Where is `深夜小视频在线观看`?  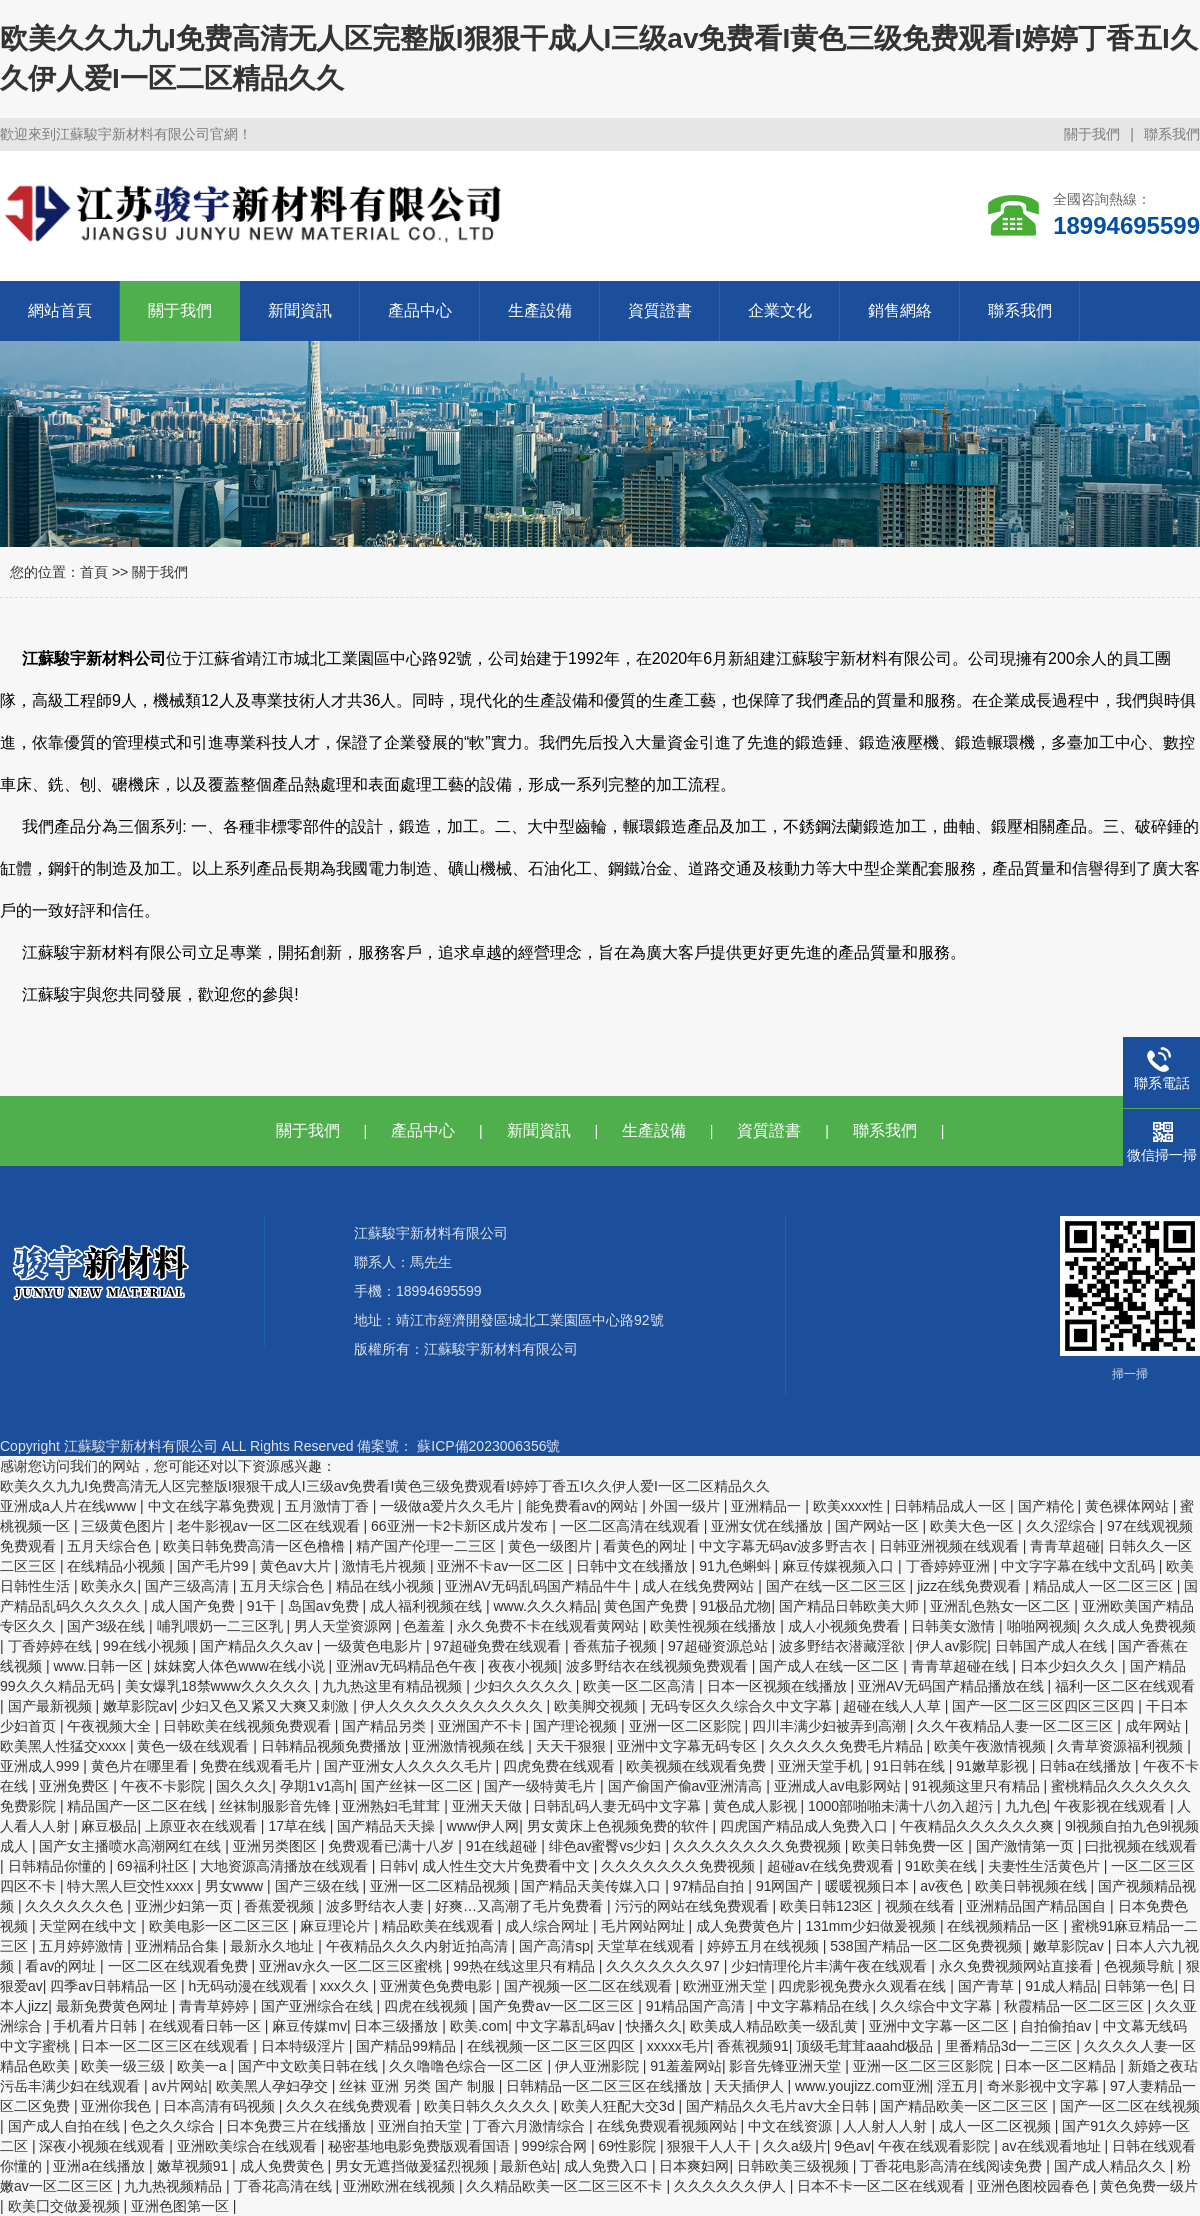 深夜小视频在线观看 is located at coordinates (104, 2146).